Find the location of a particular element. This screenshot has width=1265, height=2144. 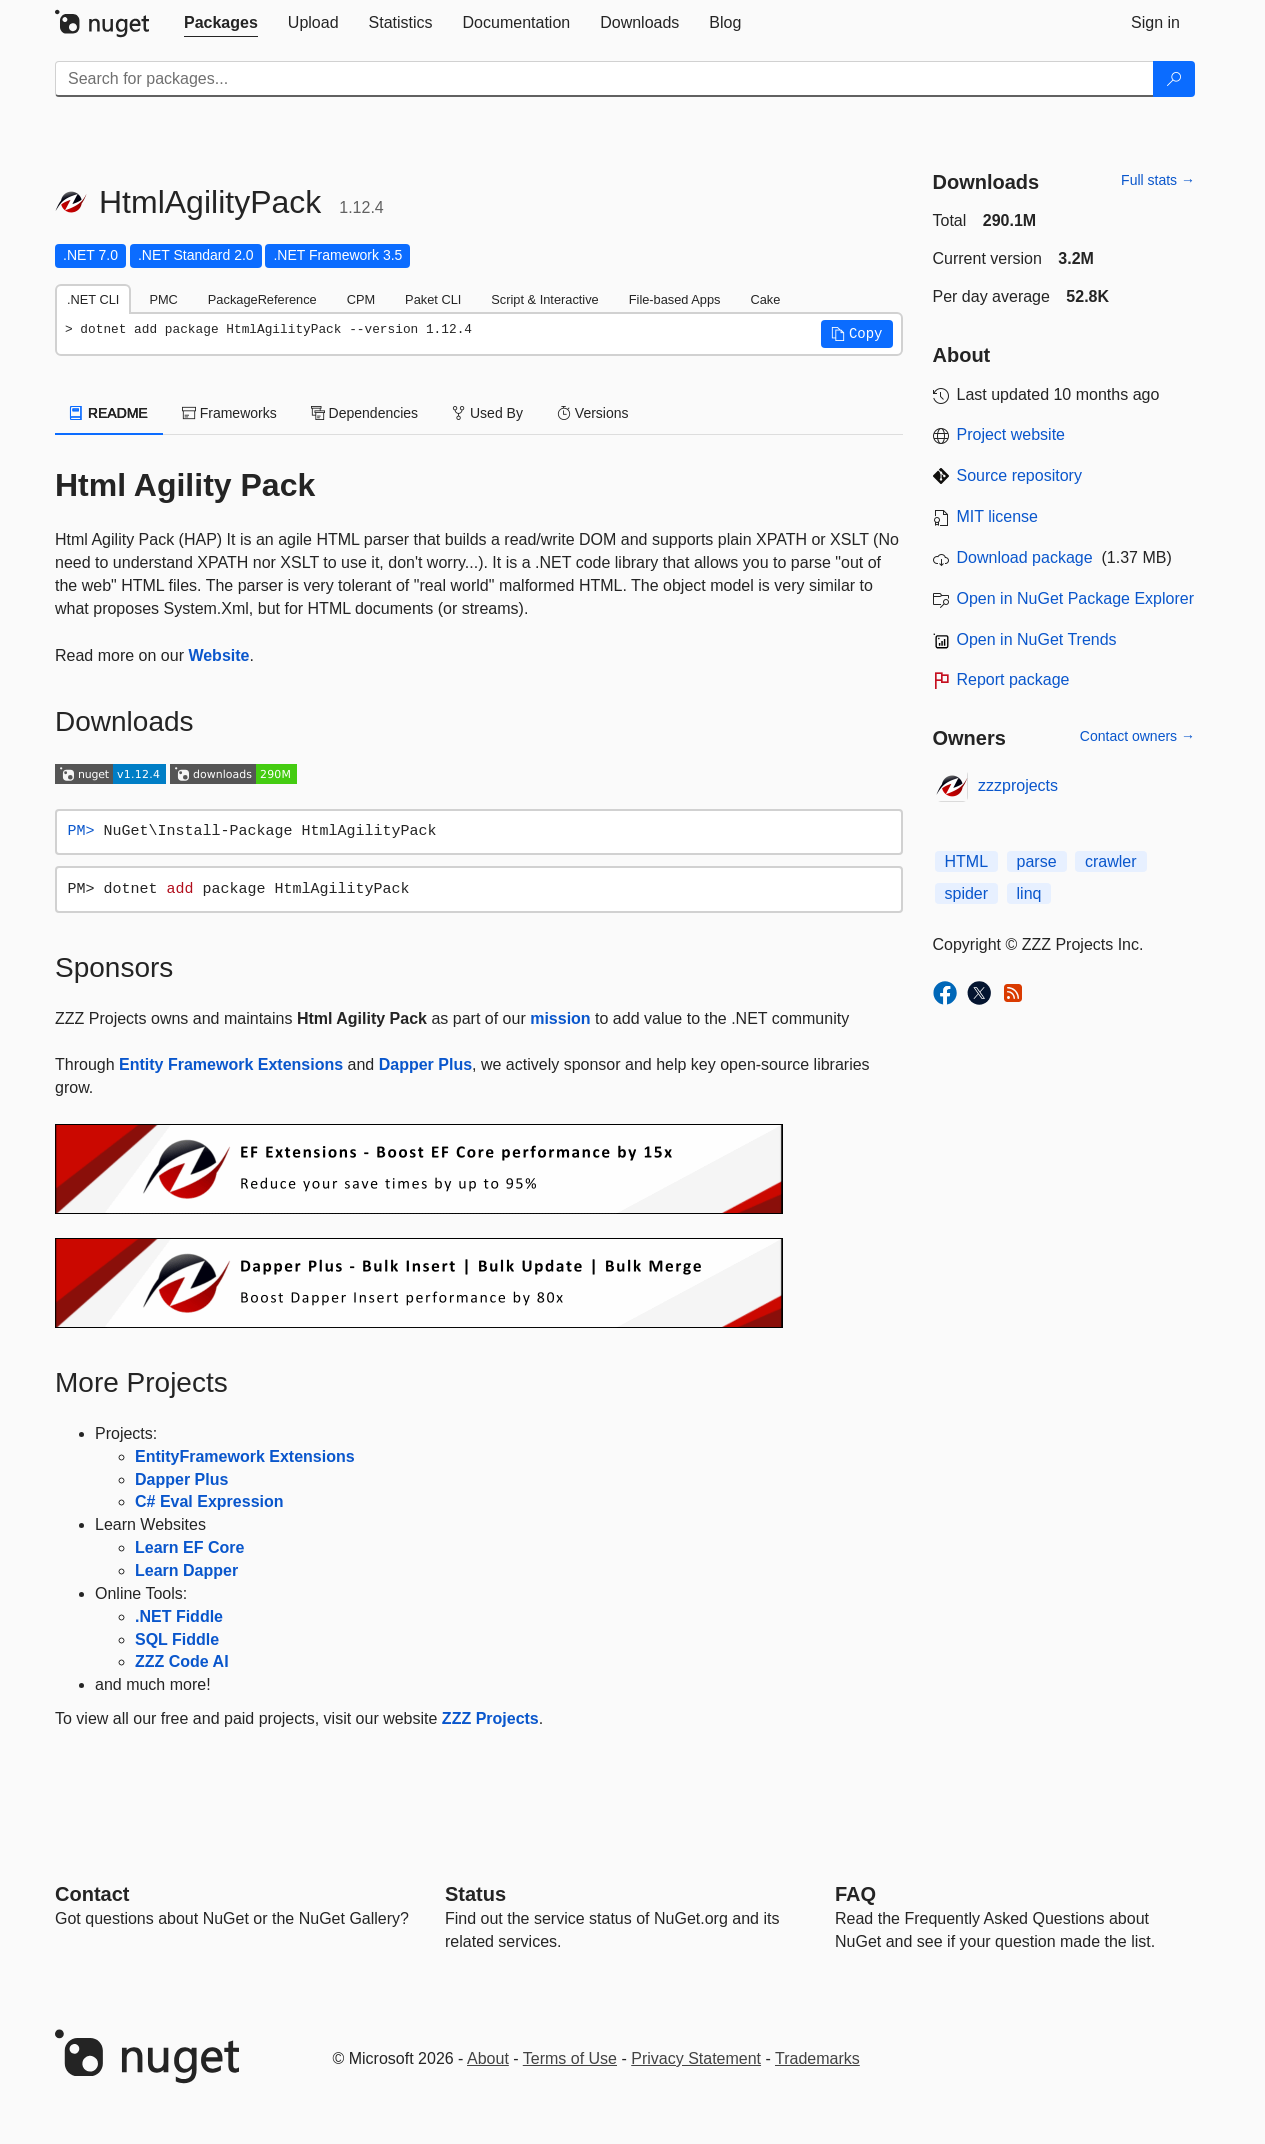

mission is located at coordinates (560, 1018).